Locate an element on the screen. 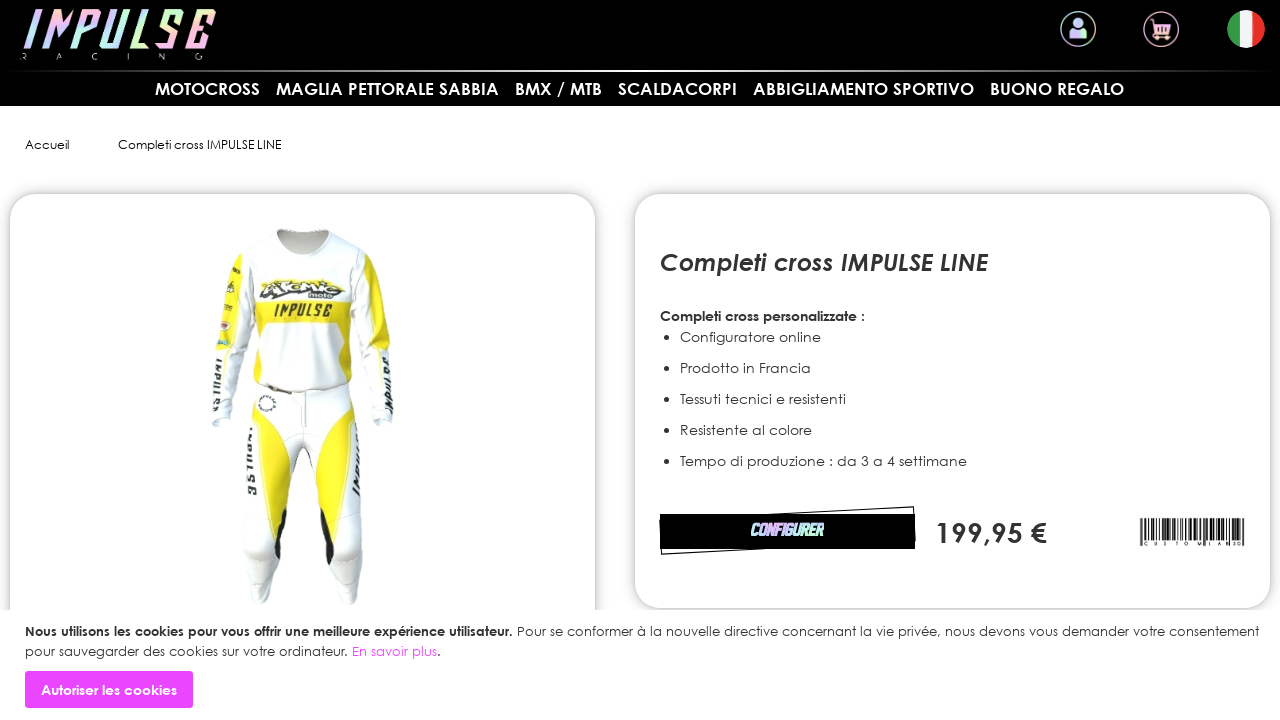 Image resolution: width=1280 pixels, height=720 pixels. Maglia pettorale sabbia is located at coordinates (387, 88).